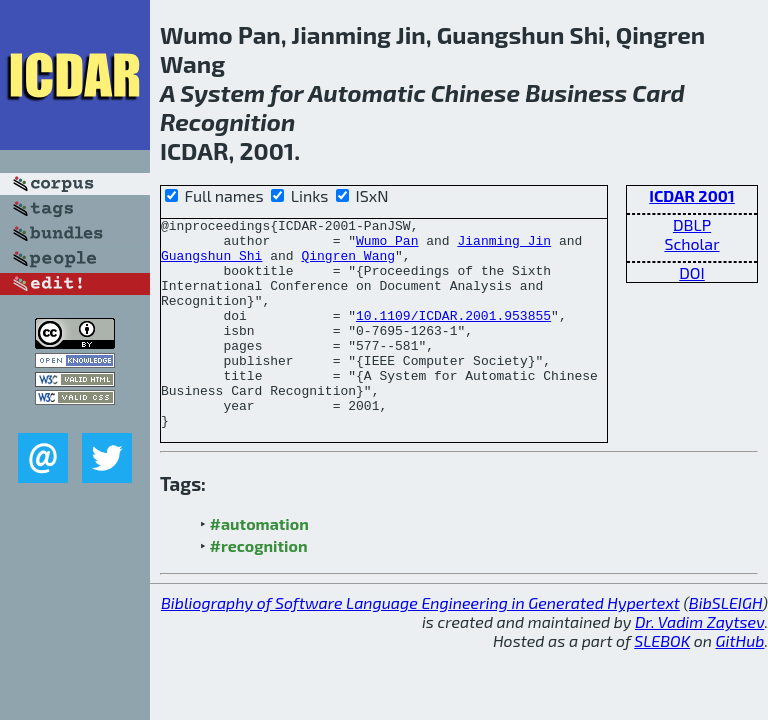  Describe the element at coordinates (222, 92) in the screenshot. I see `System` at that location.